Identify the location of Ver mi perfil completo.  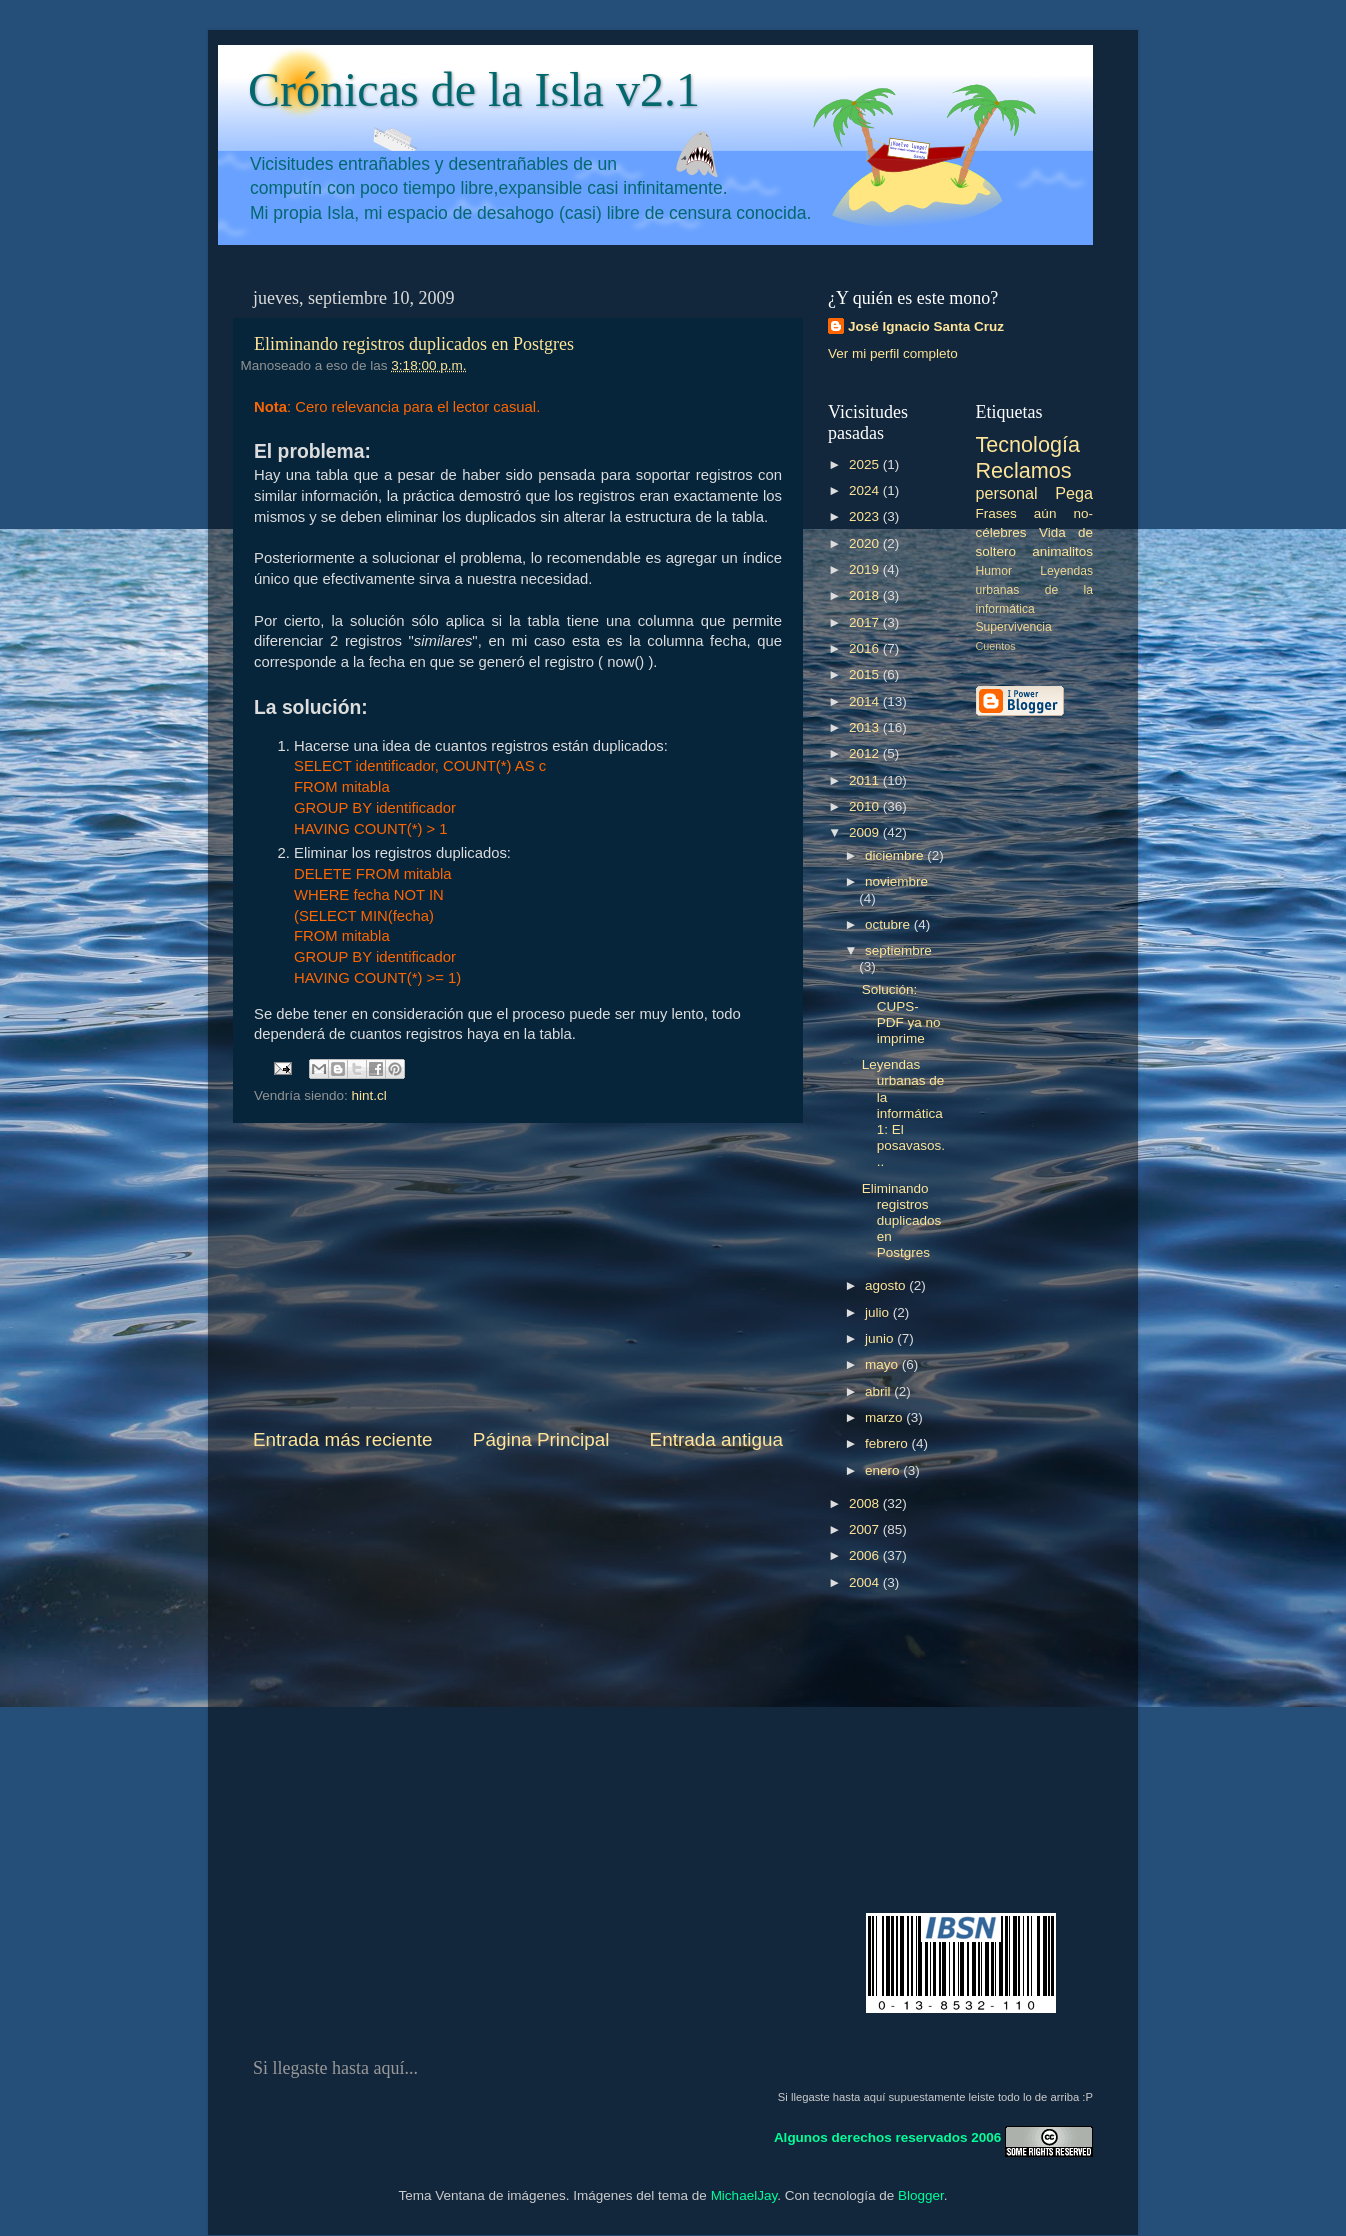
(893, 353).